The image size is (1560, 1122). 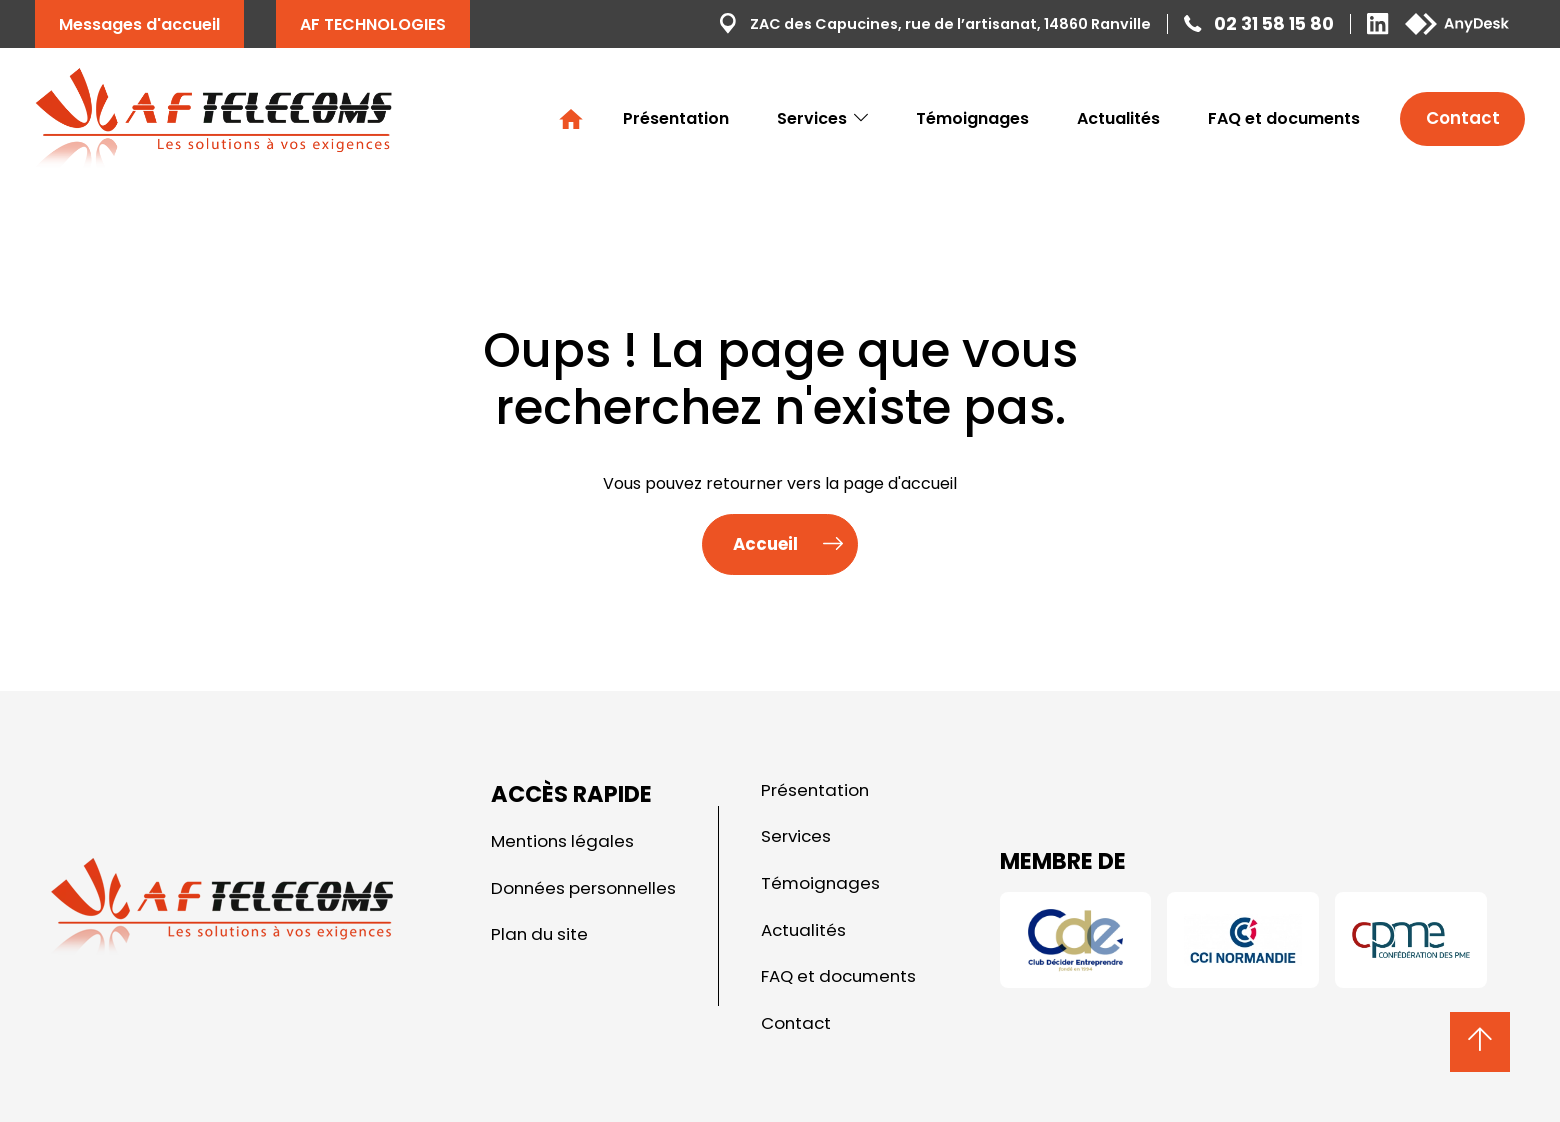 What do you see at coordinates (676, 118) in the screenshot?
I see `Présentation` at bounding box center [676, 118].